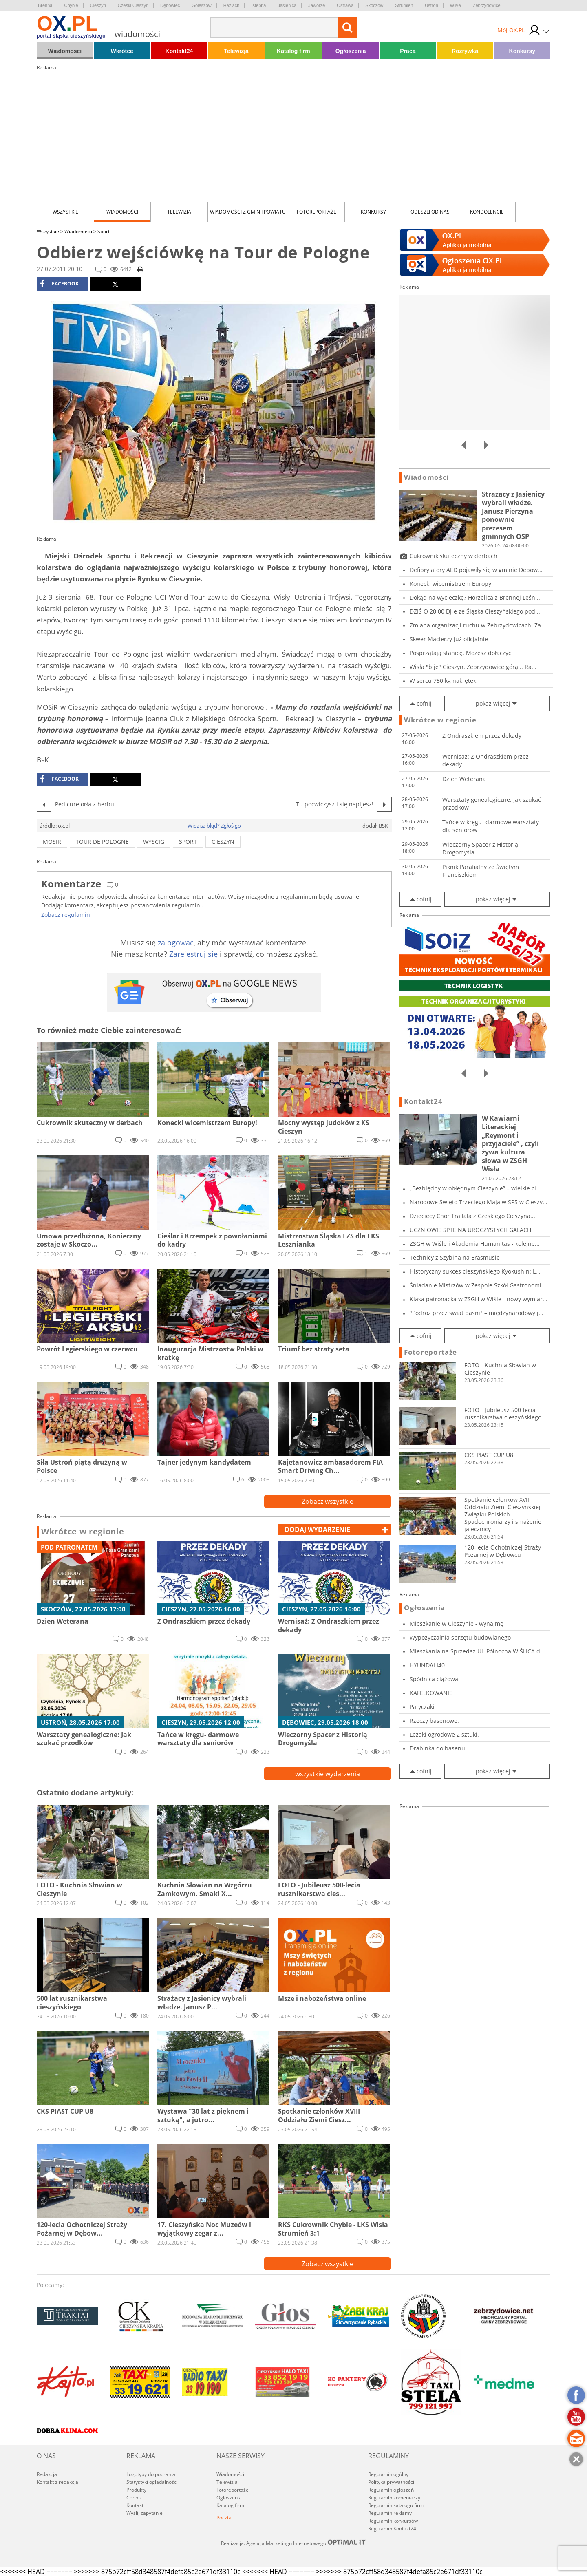 This screenshot has height=2576, width=587. Describe the element at coordinates (449, 639) in the screenshot. I see `Skwer Macierzy już oficjalnie` at that location.